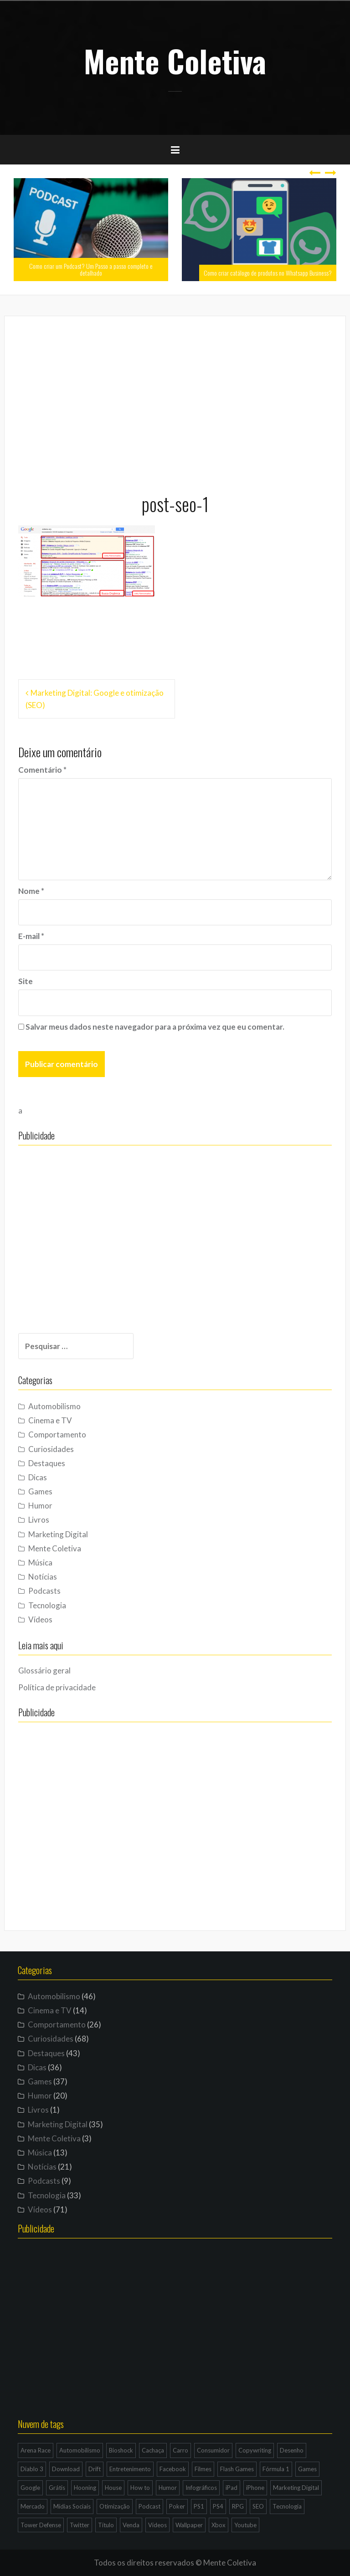  I want to click on PS1 [PS1 (3 itens)], so click(199, 2506).